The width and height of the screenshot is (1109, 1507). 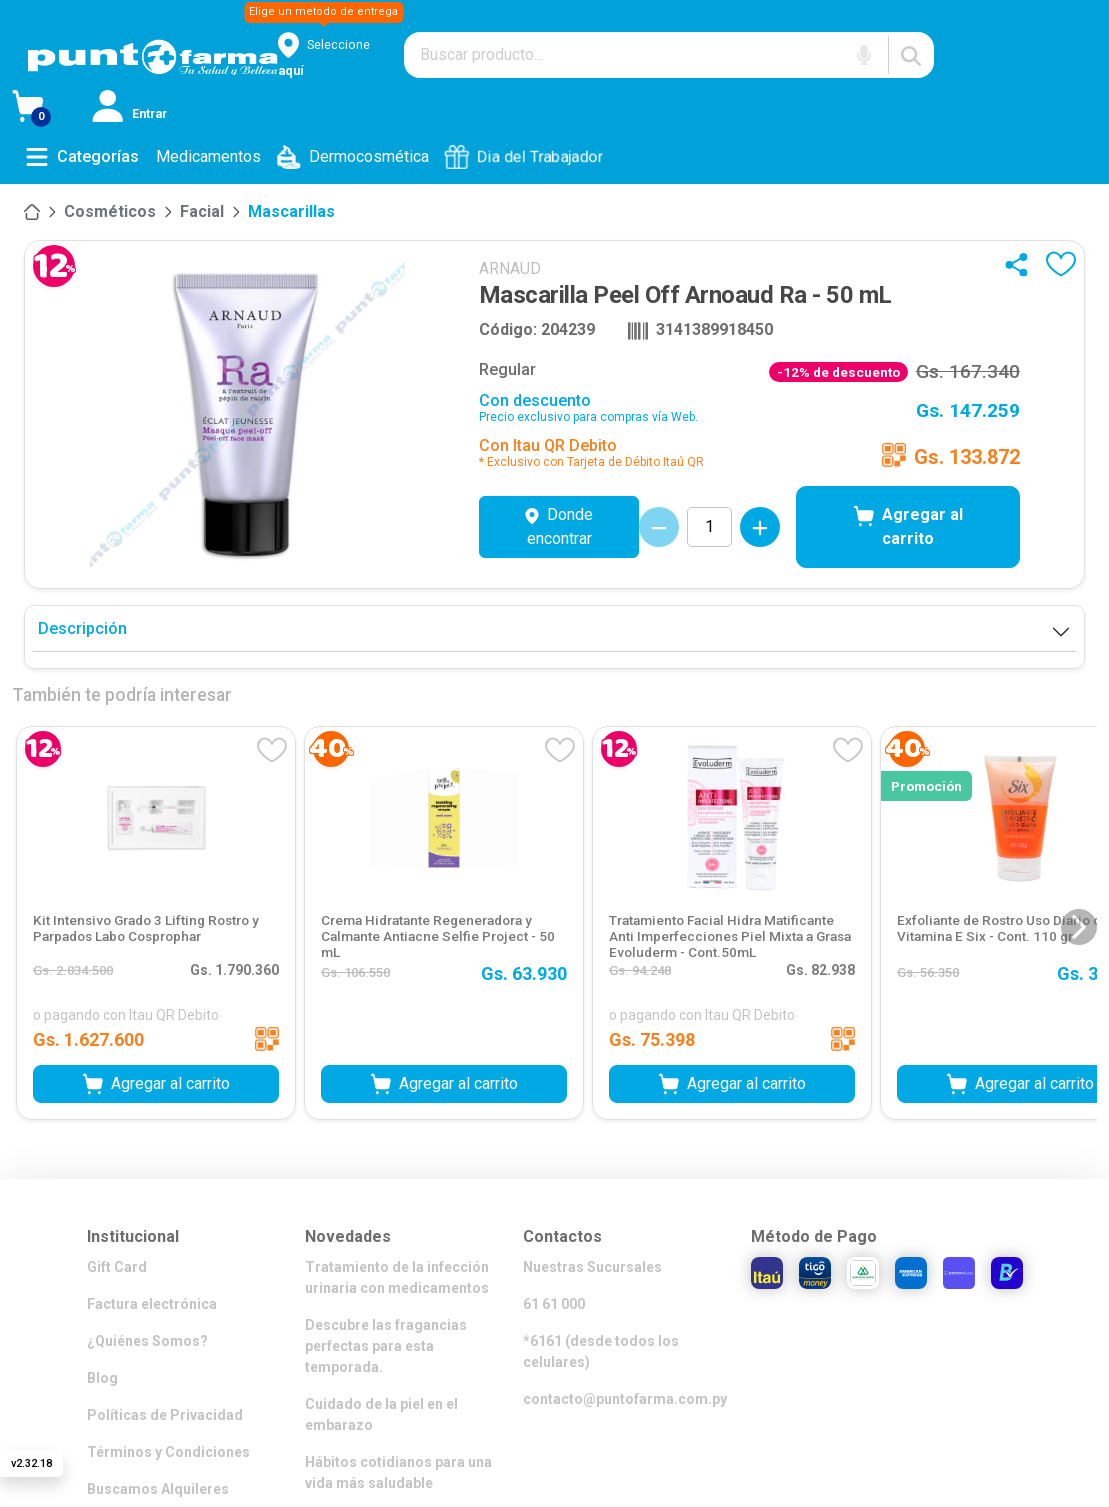 I want to click on [Cosméticos], so click(x=110, y=212).